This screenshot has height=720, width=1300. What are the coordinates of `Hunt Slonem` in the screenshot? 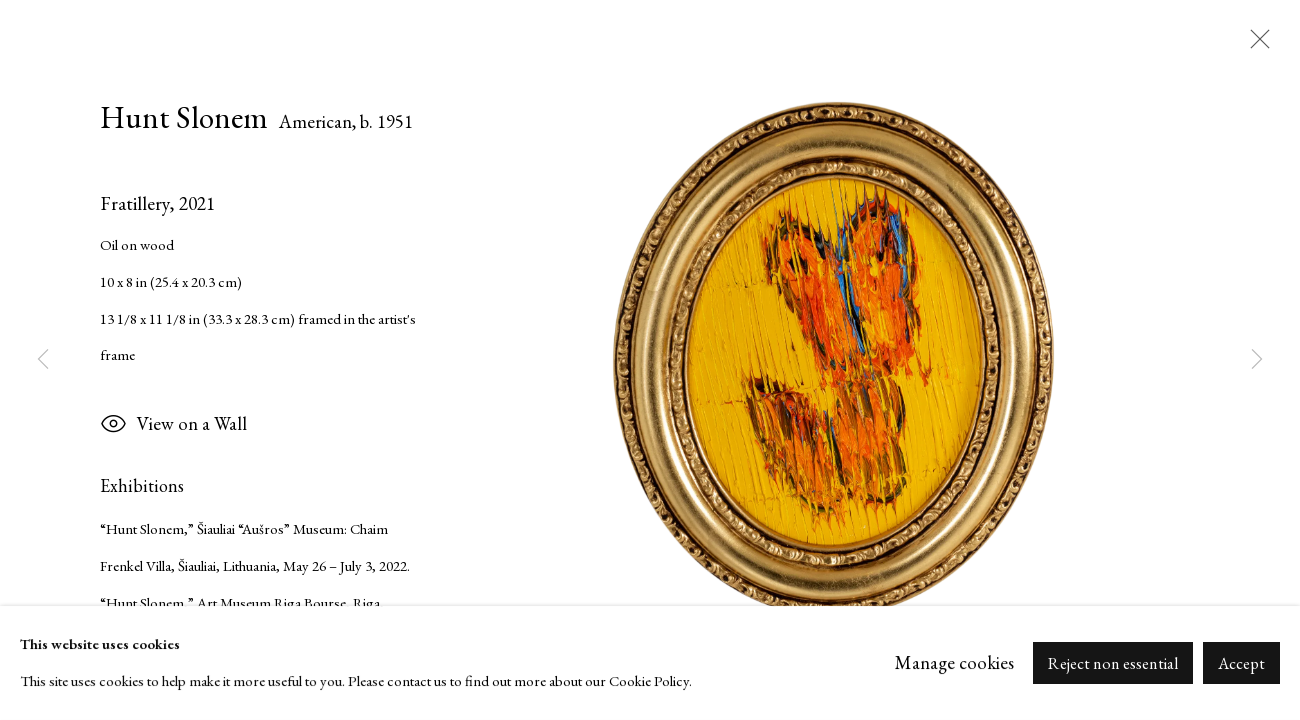 It's located at (184, 117).